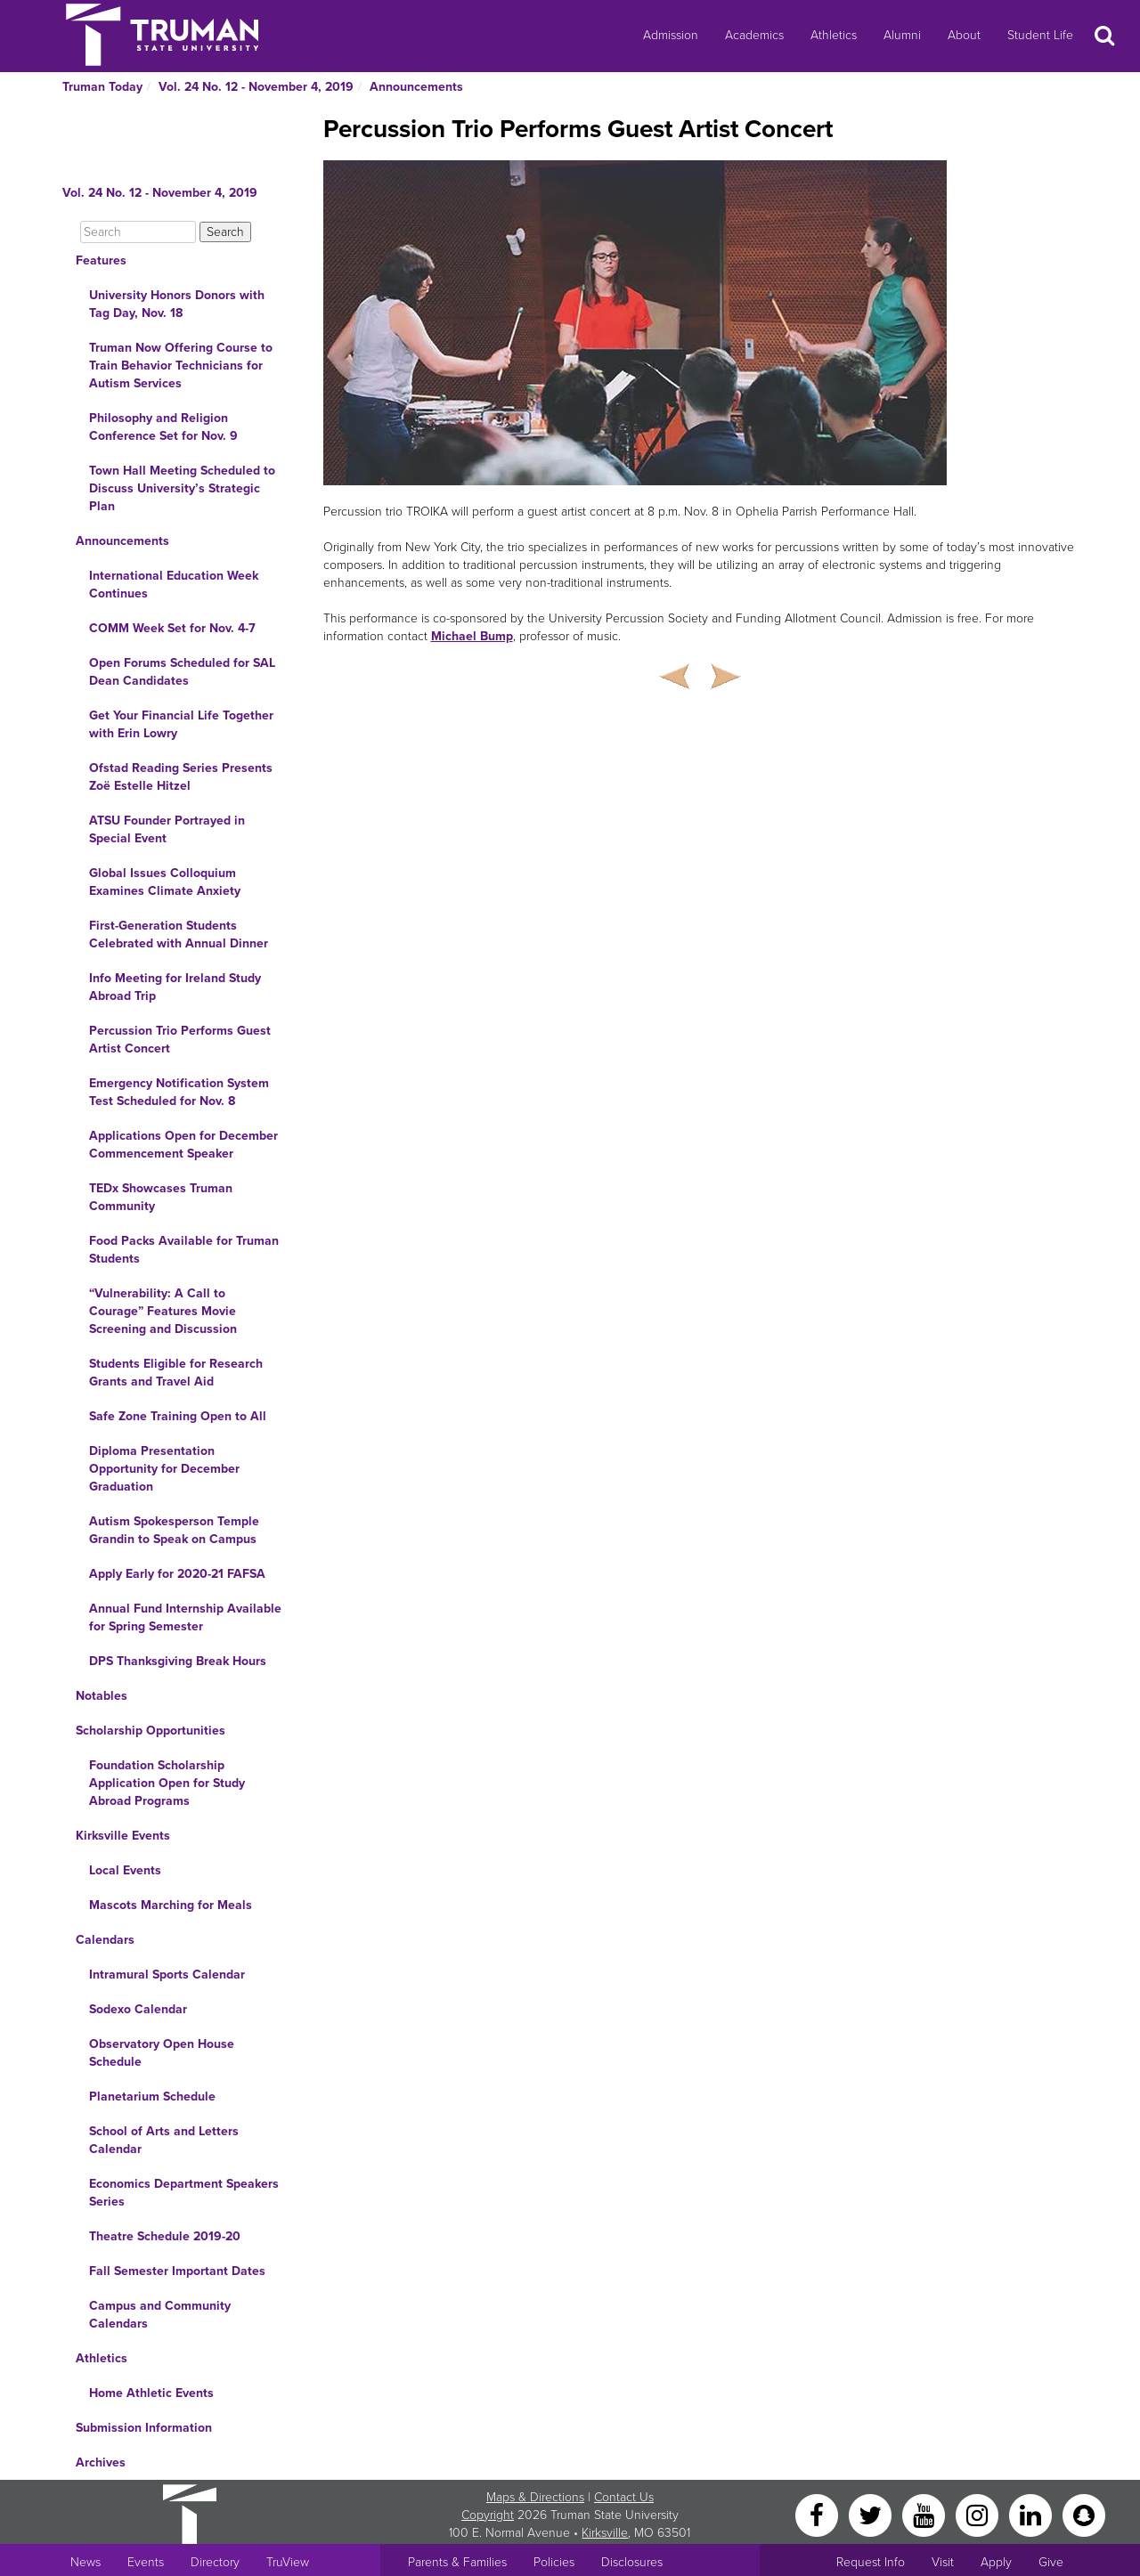 This screenshot has height=2576, width=1140. Describe the element at coordinates (979, 2514) in the screenshot. I see `[Instagram]` at that location.